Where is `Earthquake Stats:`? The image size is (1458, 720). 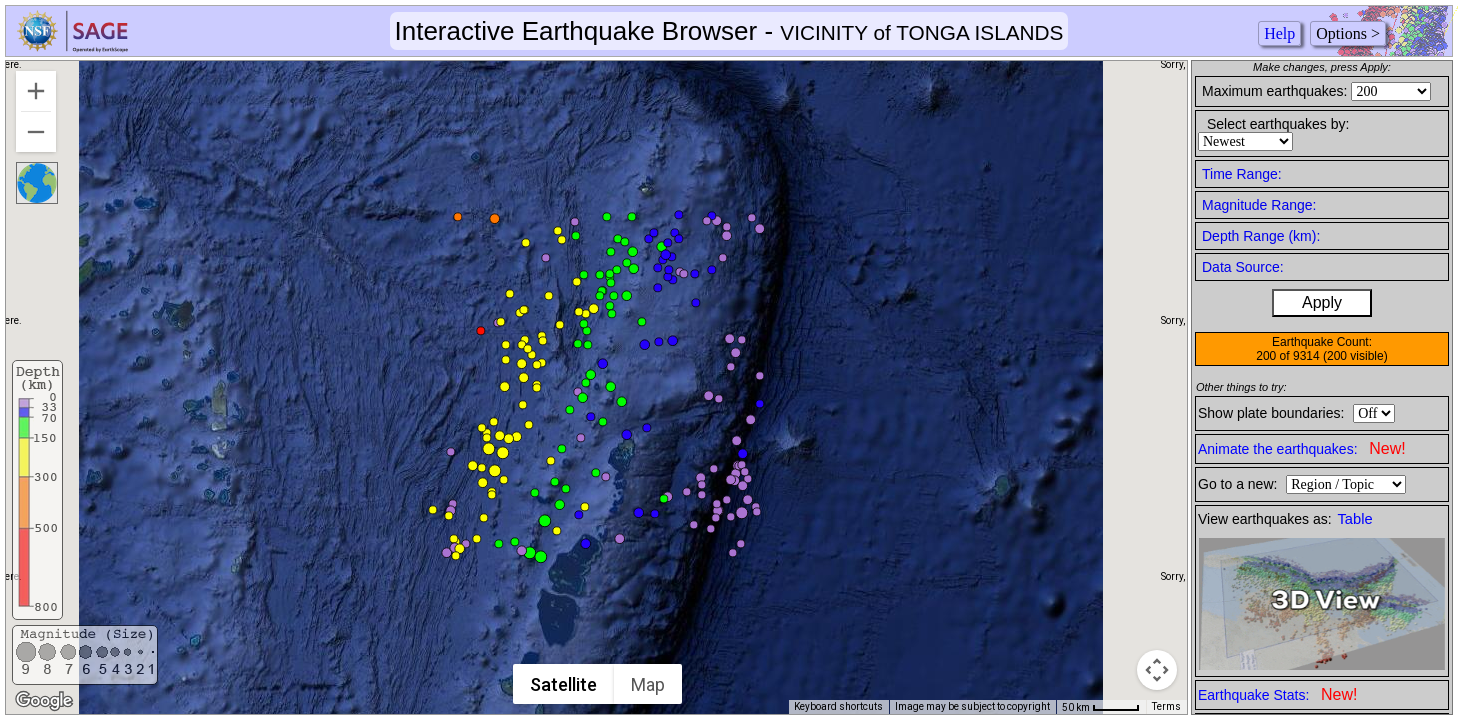 Earthquake Stats: is located at coordinates (1277, 694).